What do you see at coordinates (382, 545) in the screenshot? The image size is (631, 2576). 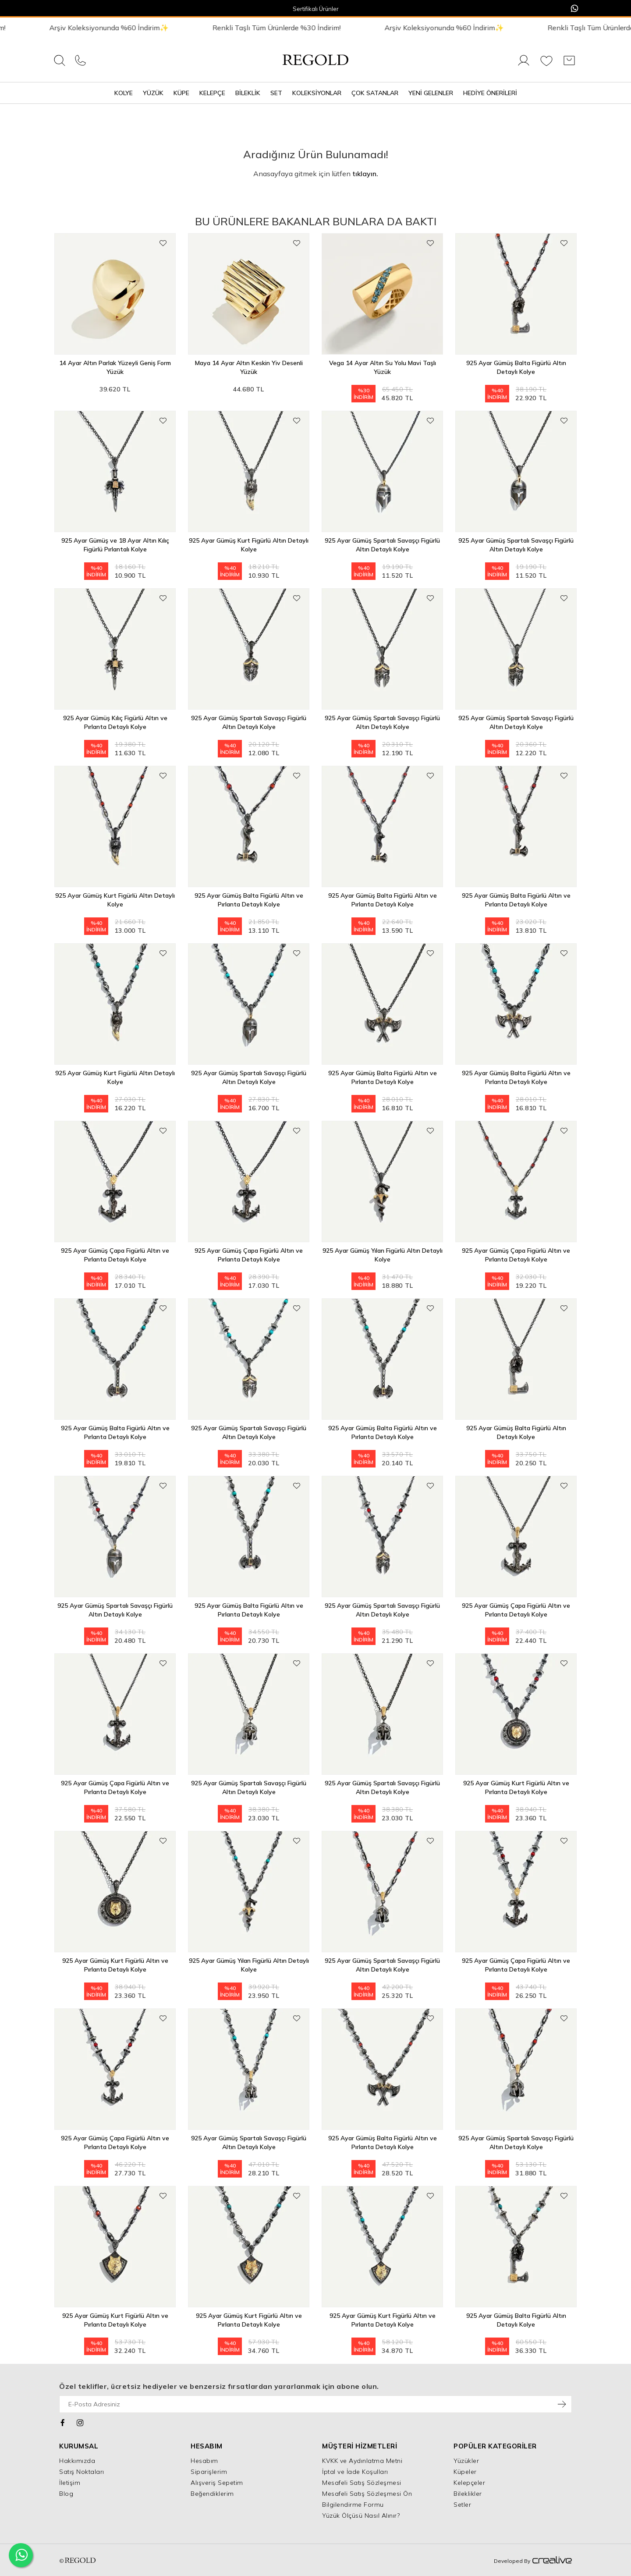 I see `925 Ayar Gümüş Spartalı Savaşçı Figürlü Altın Detaylı Kolye` at bounding box center [382, 545].